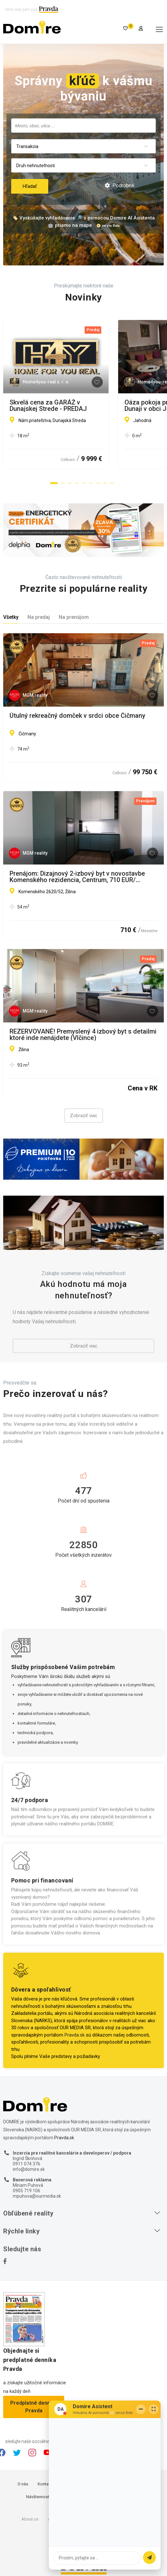 This screenshot has width=167, height=2576. What do you see at coordinates (30, 186) in the screenshot?
I see `Hľadať` at bounding box center [30, 186].